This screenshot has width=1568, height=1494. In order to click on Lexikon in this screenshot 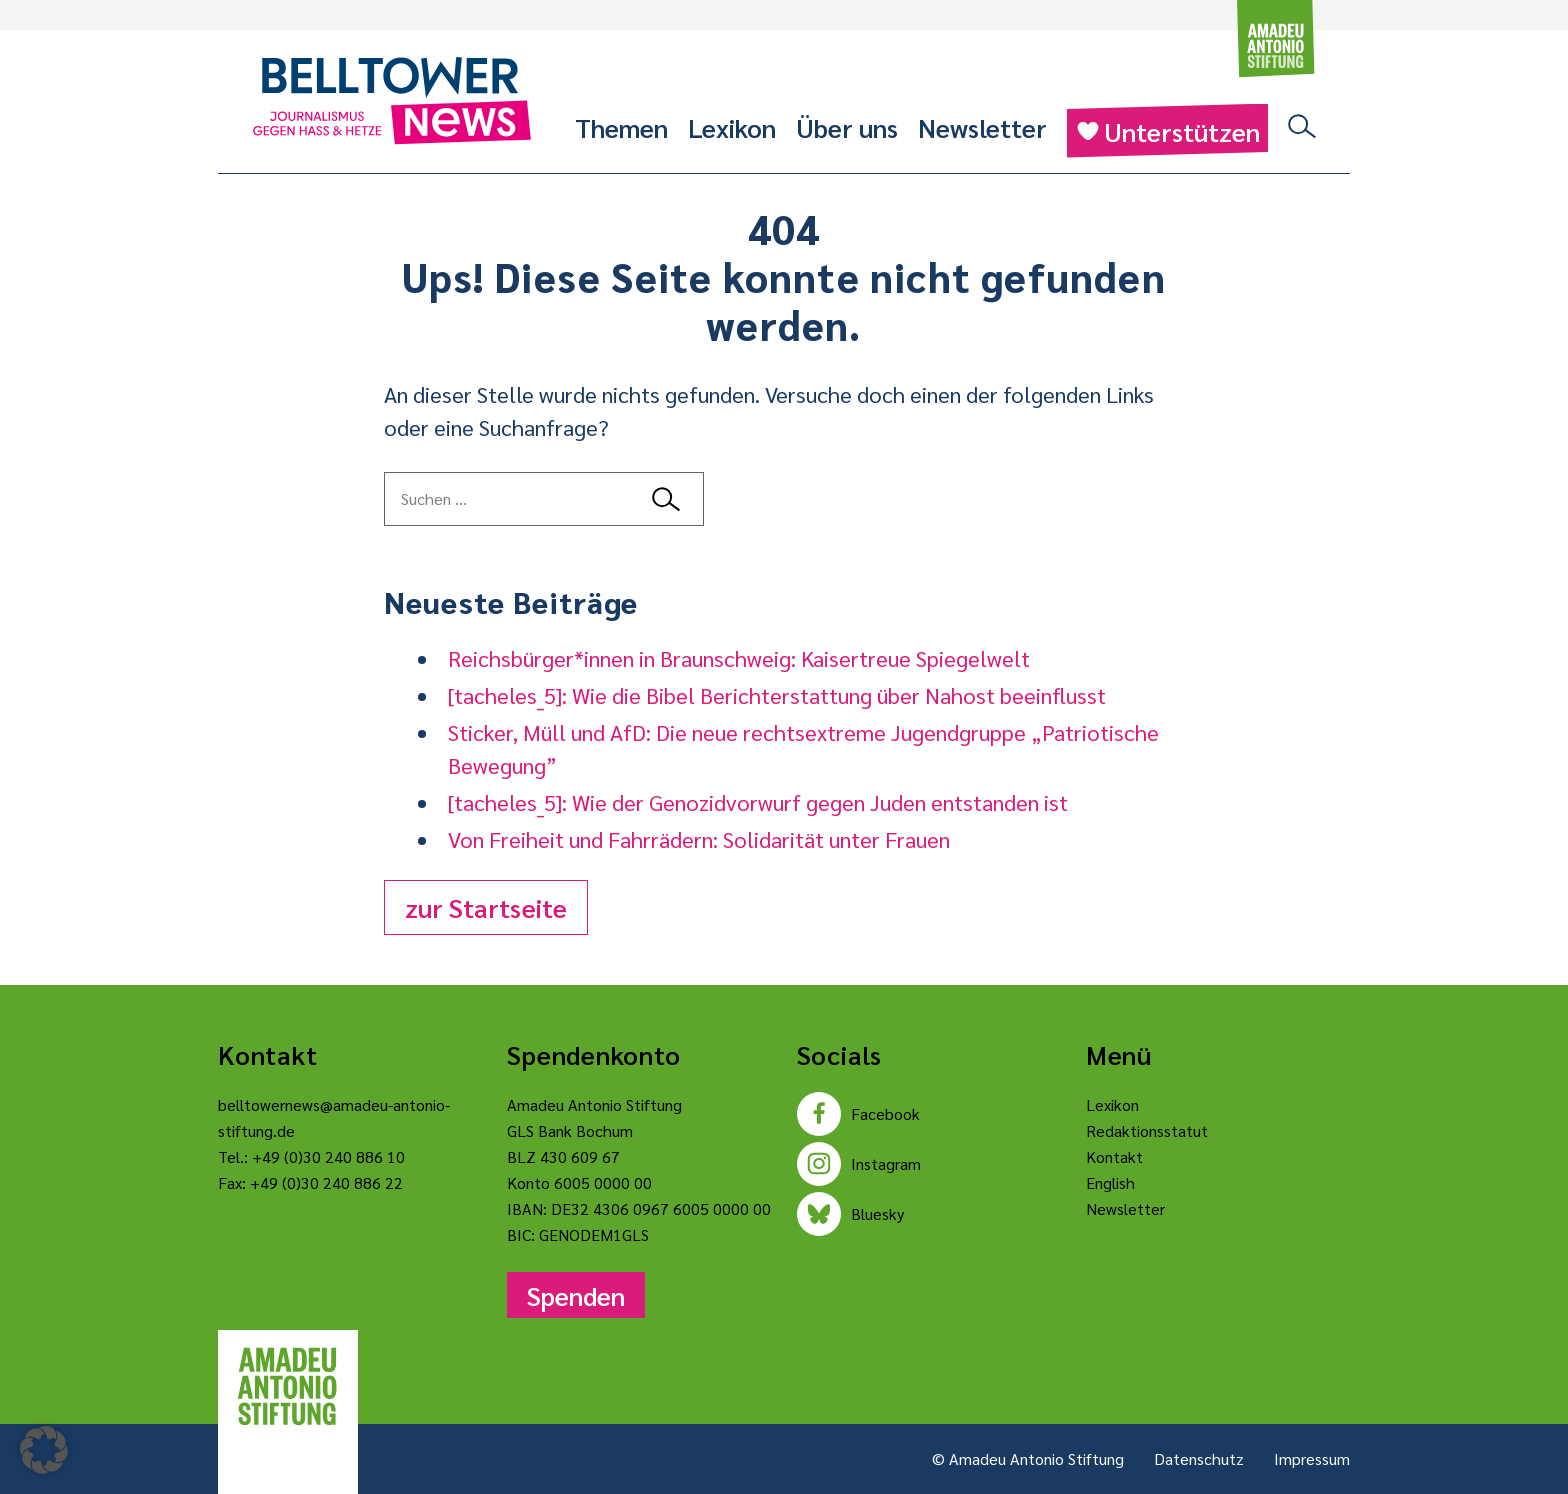, I will do `click(732, 127)`.